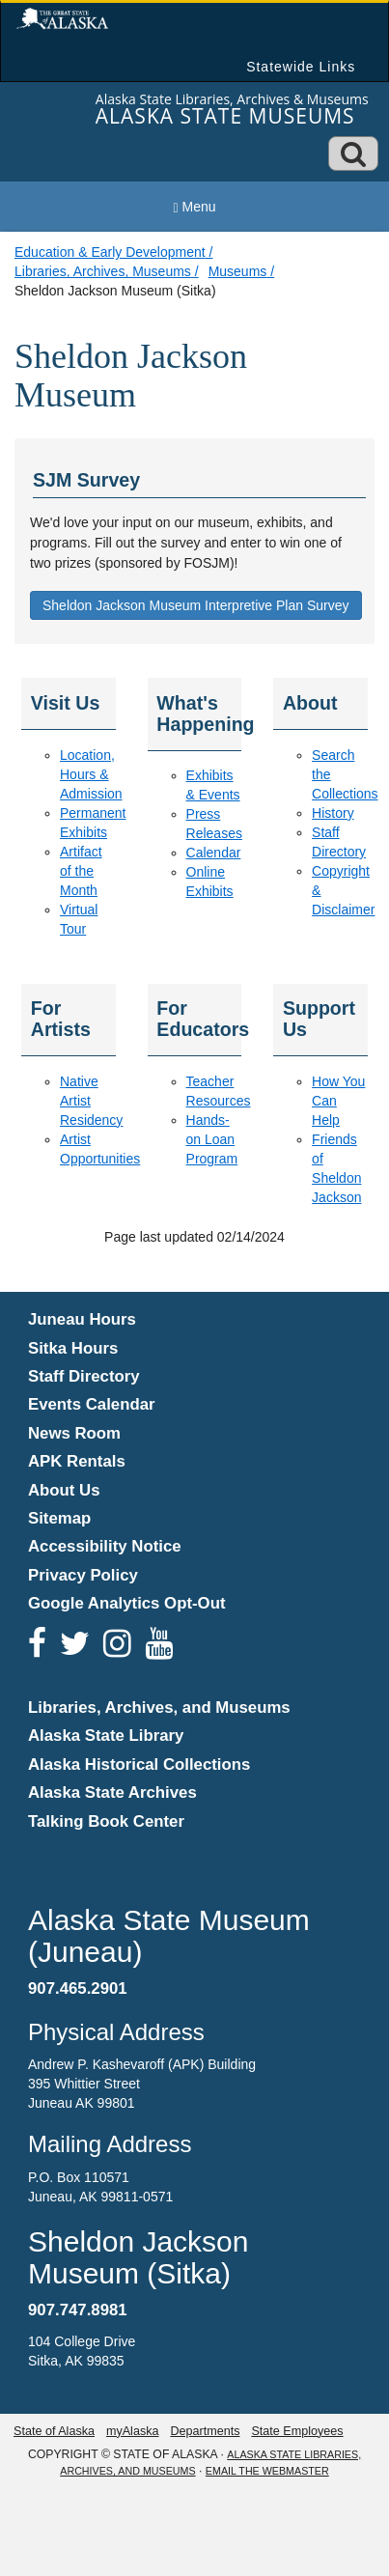 The height and width of the screenshot is (2576, 389). Describe the element at coordinates (102, 271) in the screenshot. I see `Libraries, Archives, Museums` at that location.